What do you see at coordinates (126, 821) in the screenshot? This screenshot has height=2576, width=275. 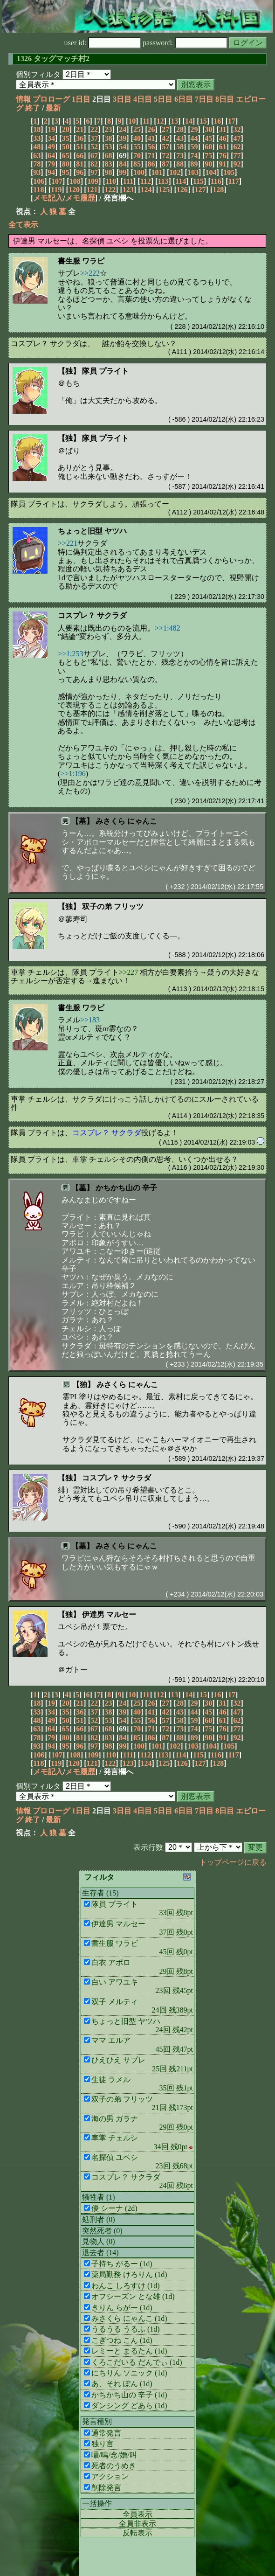 I see `みさくら にゃんこ` at bounding box center [126, 821].